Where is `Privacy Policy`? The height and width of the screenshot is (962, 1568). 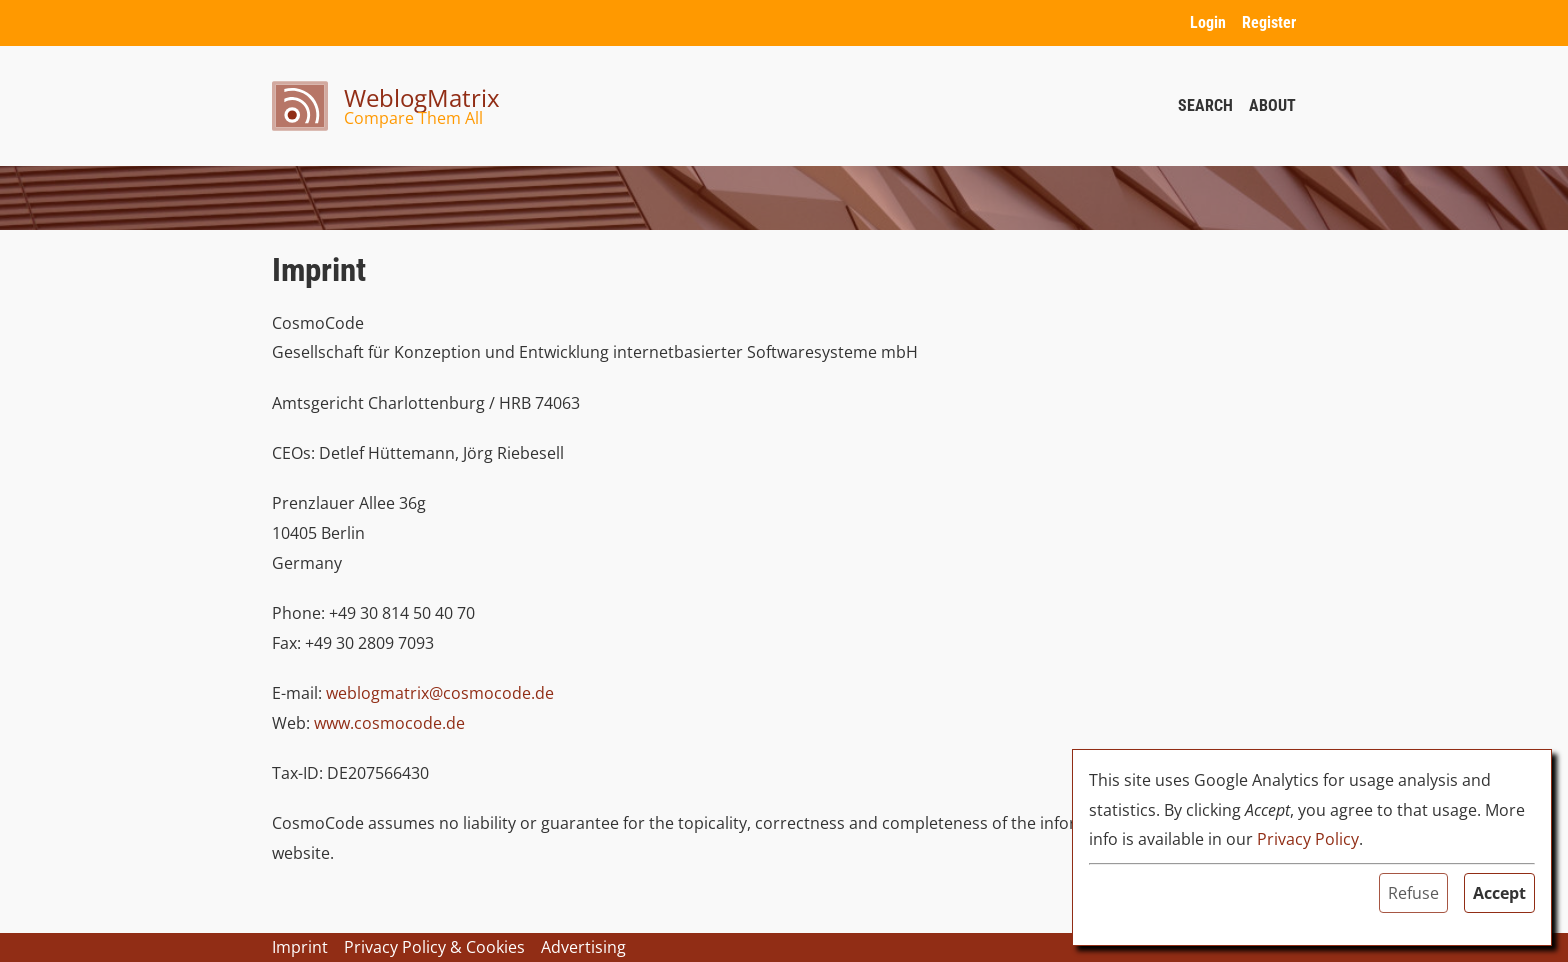
Privacy Policy is located at coordinates (1308, 839).